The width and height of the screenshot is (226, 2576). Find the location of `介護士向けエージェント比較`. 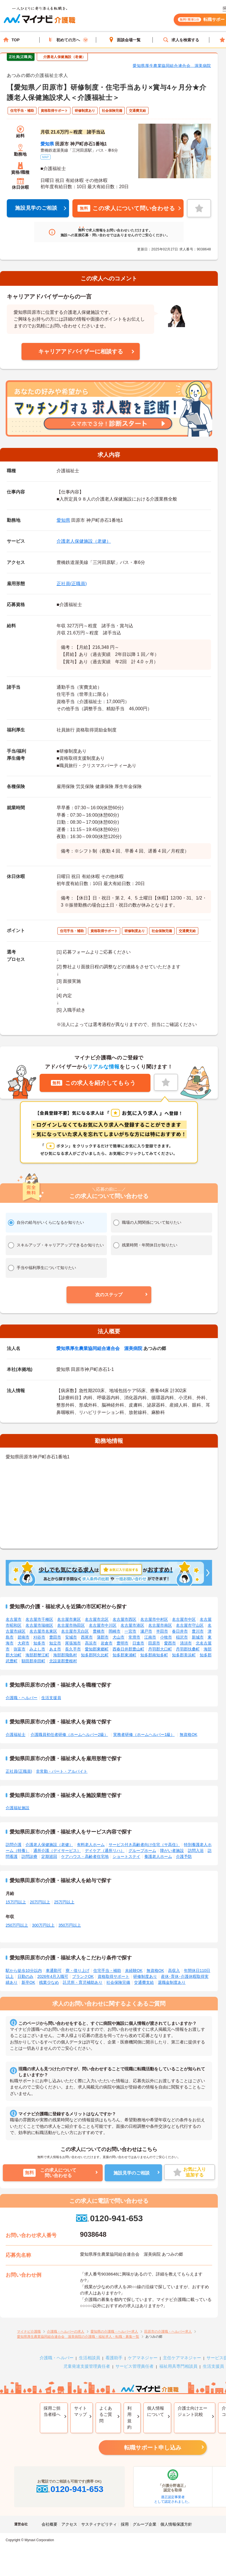

介護士向けエージェント比較 is located at coordinates (192, 2411).